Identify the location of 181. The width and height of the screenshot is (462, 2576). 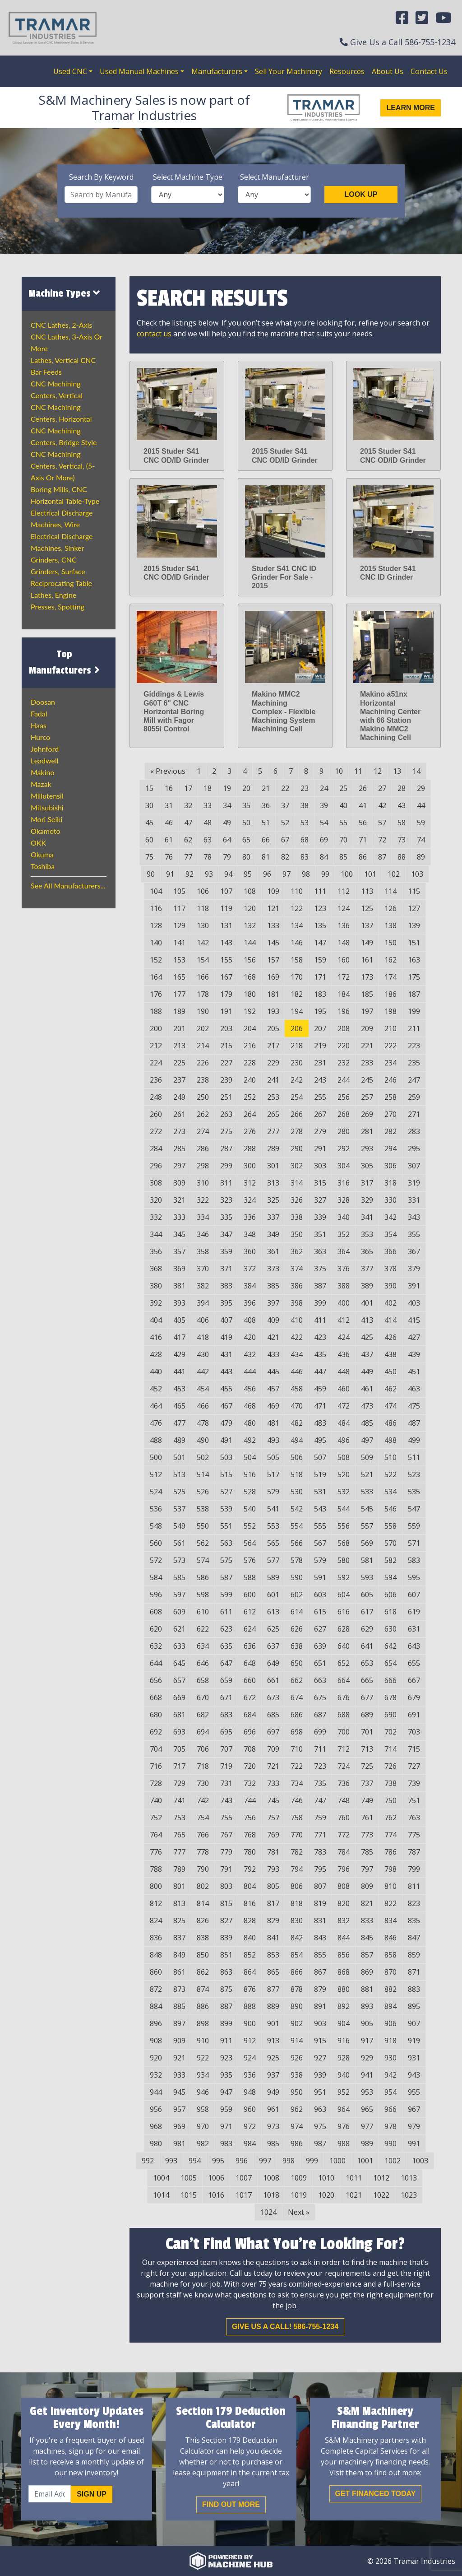
(273, 994).